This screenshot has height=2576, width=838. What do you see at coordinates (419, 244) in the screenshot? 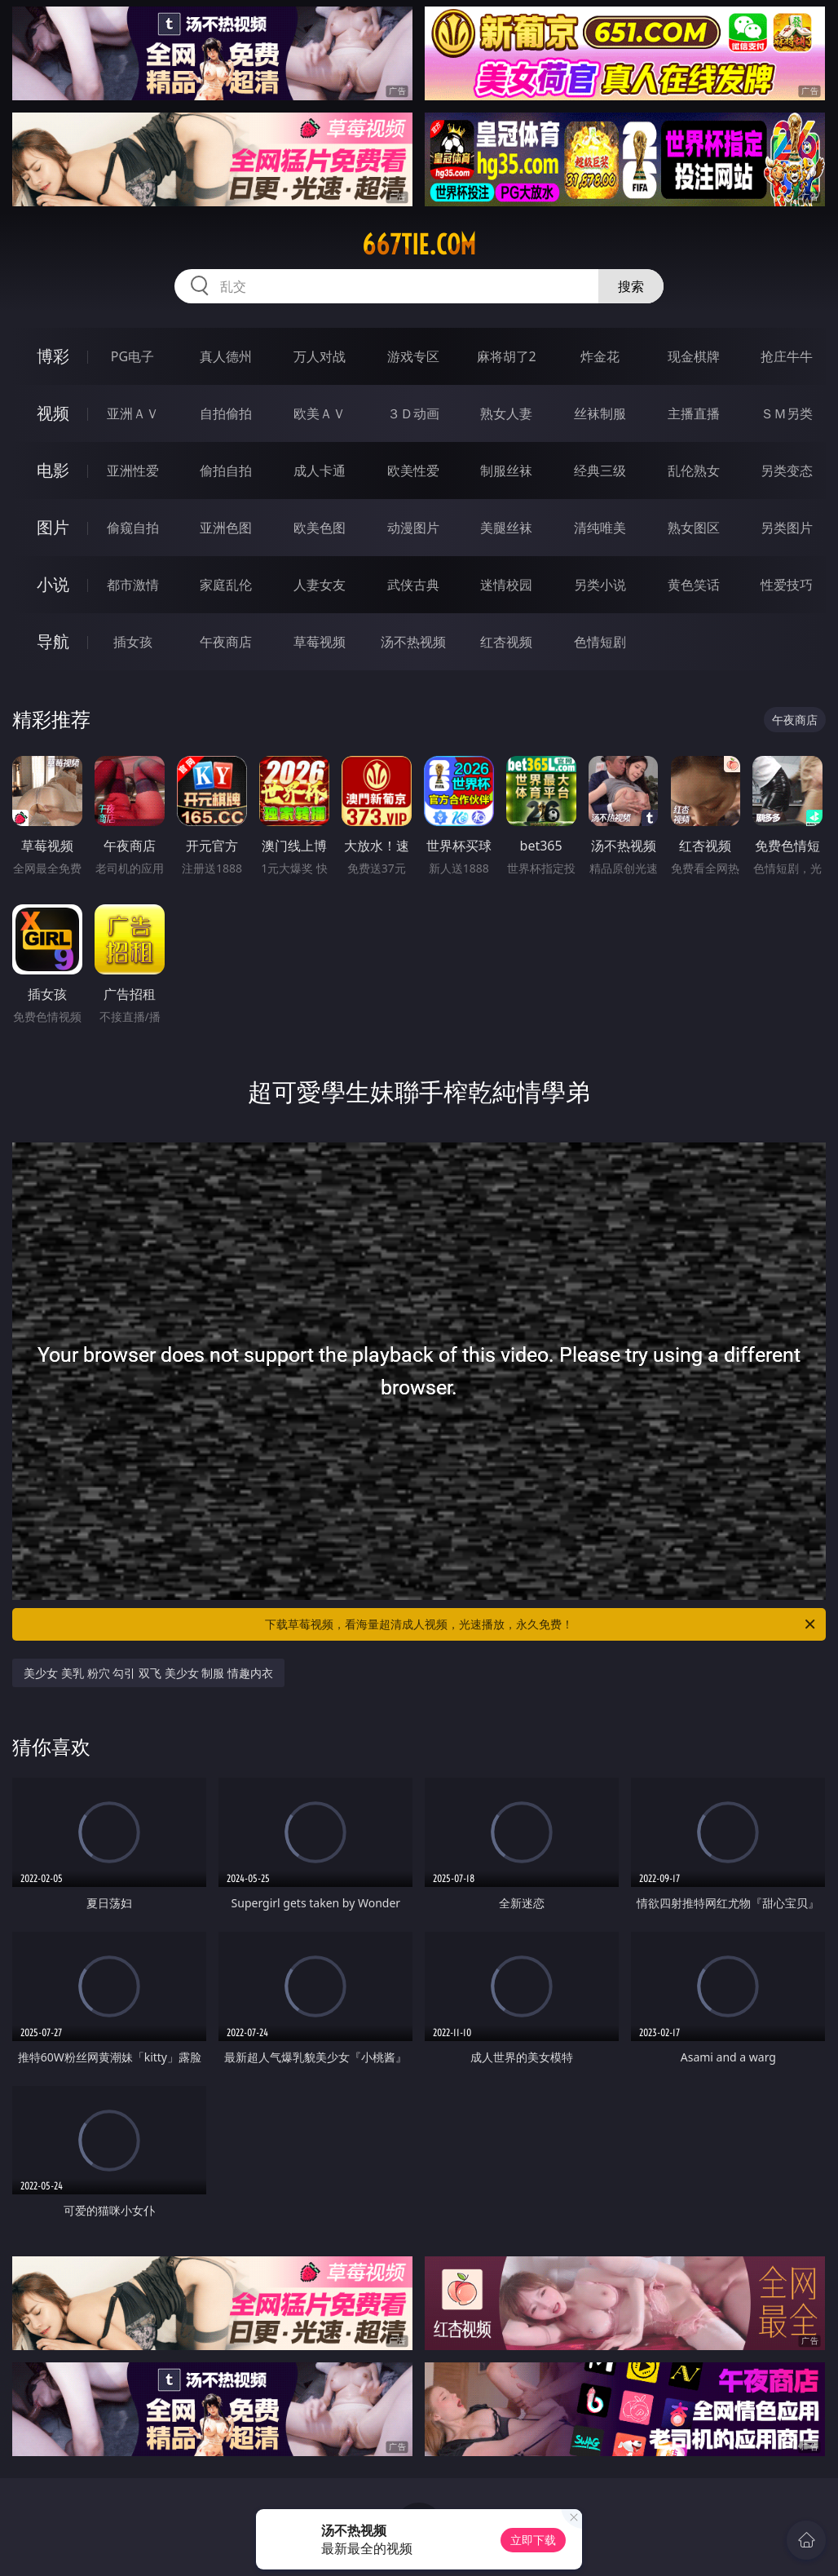
I see `667tie.com` at bounding box center [419, 244].